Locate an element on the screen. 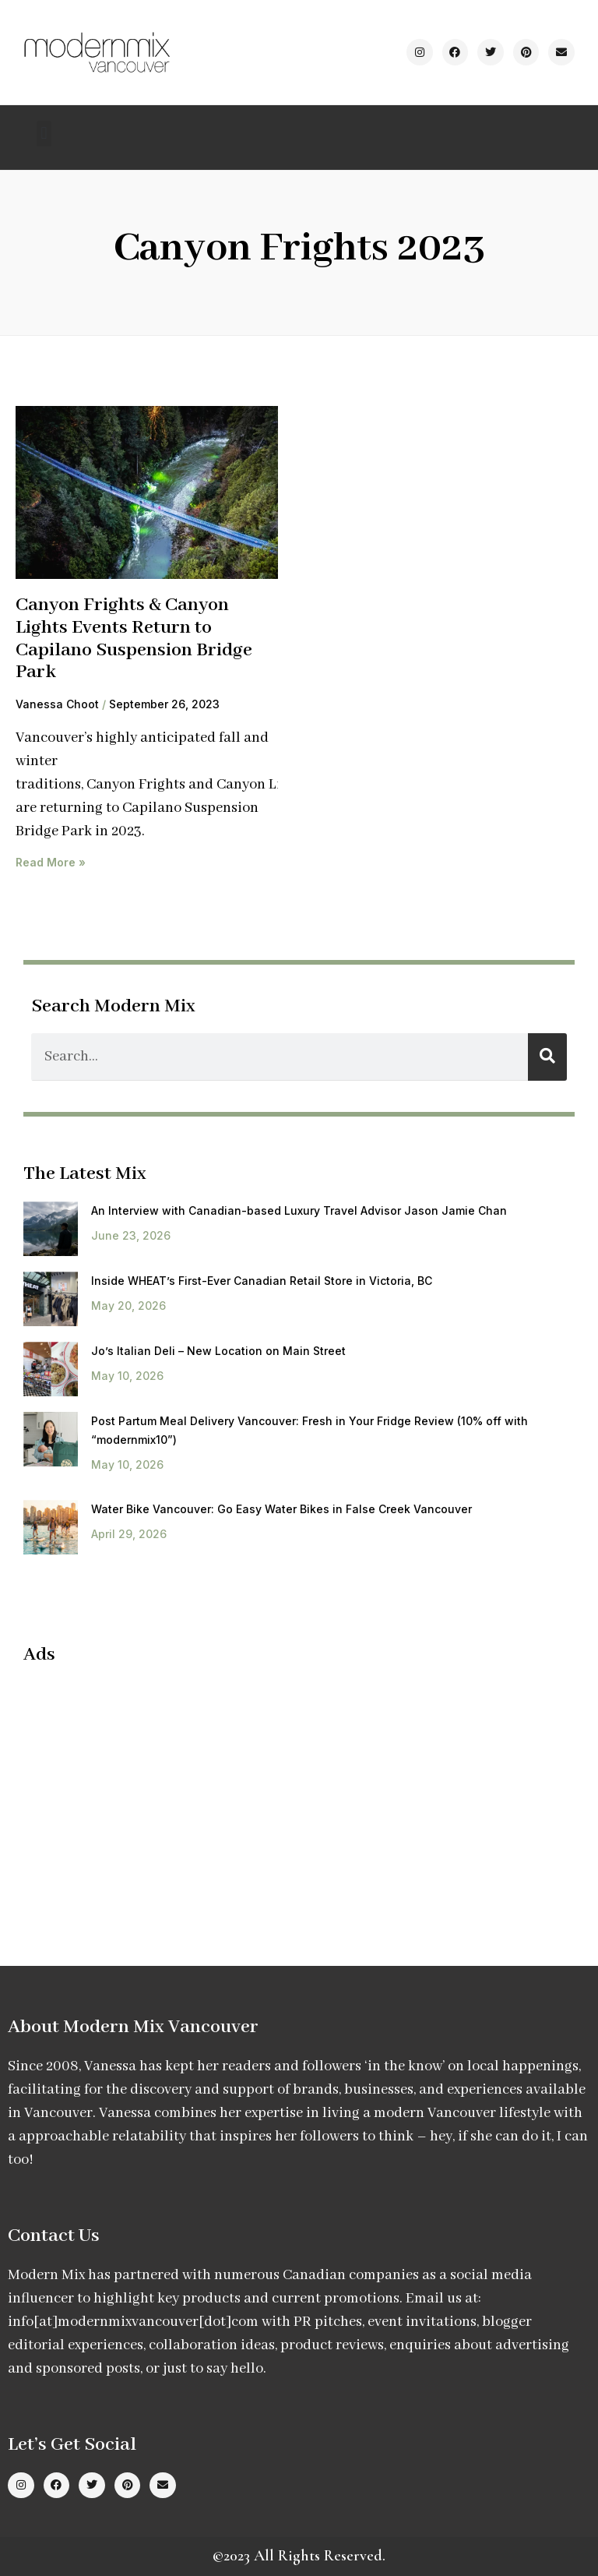  Canyon Frights & Canyon Lights Events Return to Capilano Suspension Bridge Park is located at coordinates (134, 638).